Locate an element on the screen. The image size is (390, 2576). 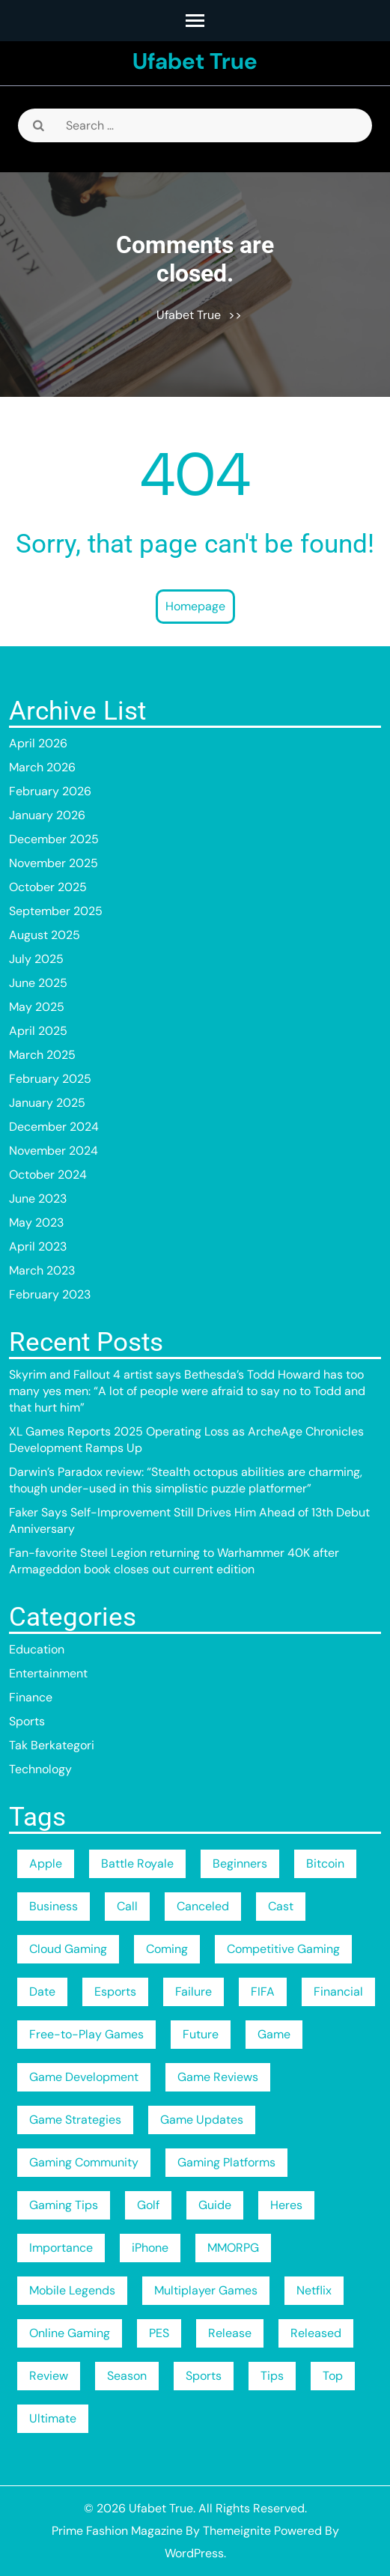
October 2025 is located at coordinates (48, 887).